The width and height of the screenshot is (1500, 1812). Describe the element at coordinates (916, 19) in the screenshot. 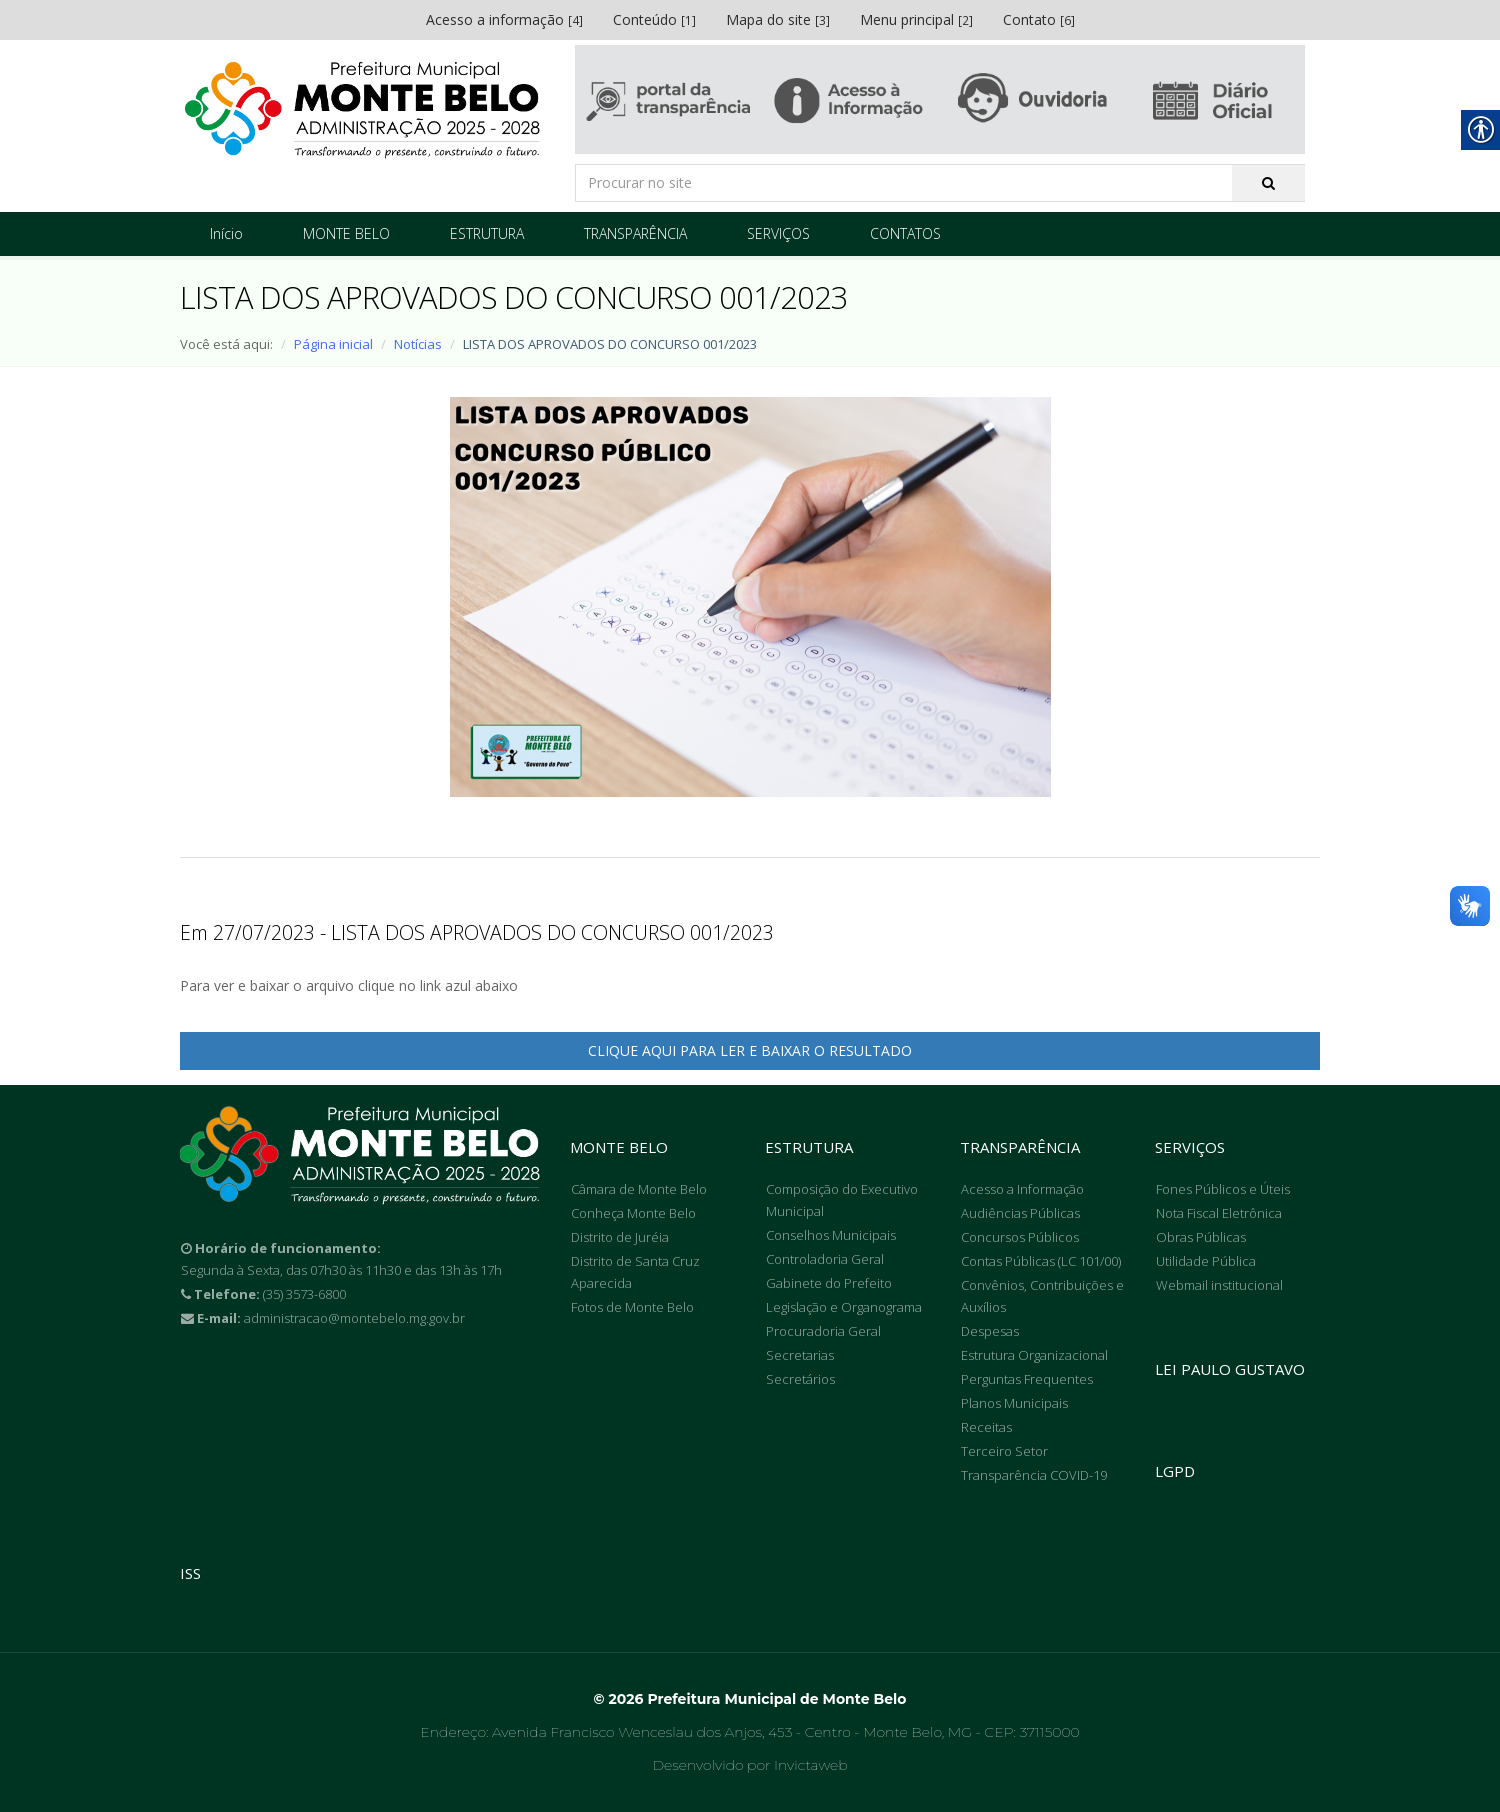

I see `Menu principal [link]` at that location.